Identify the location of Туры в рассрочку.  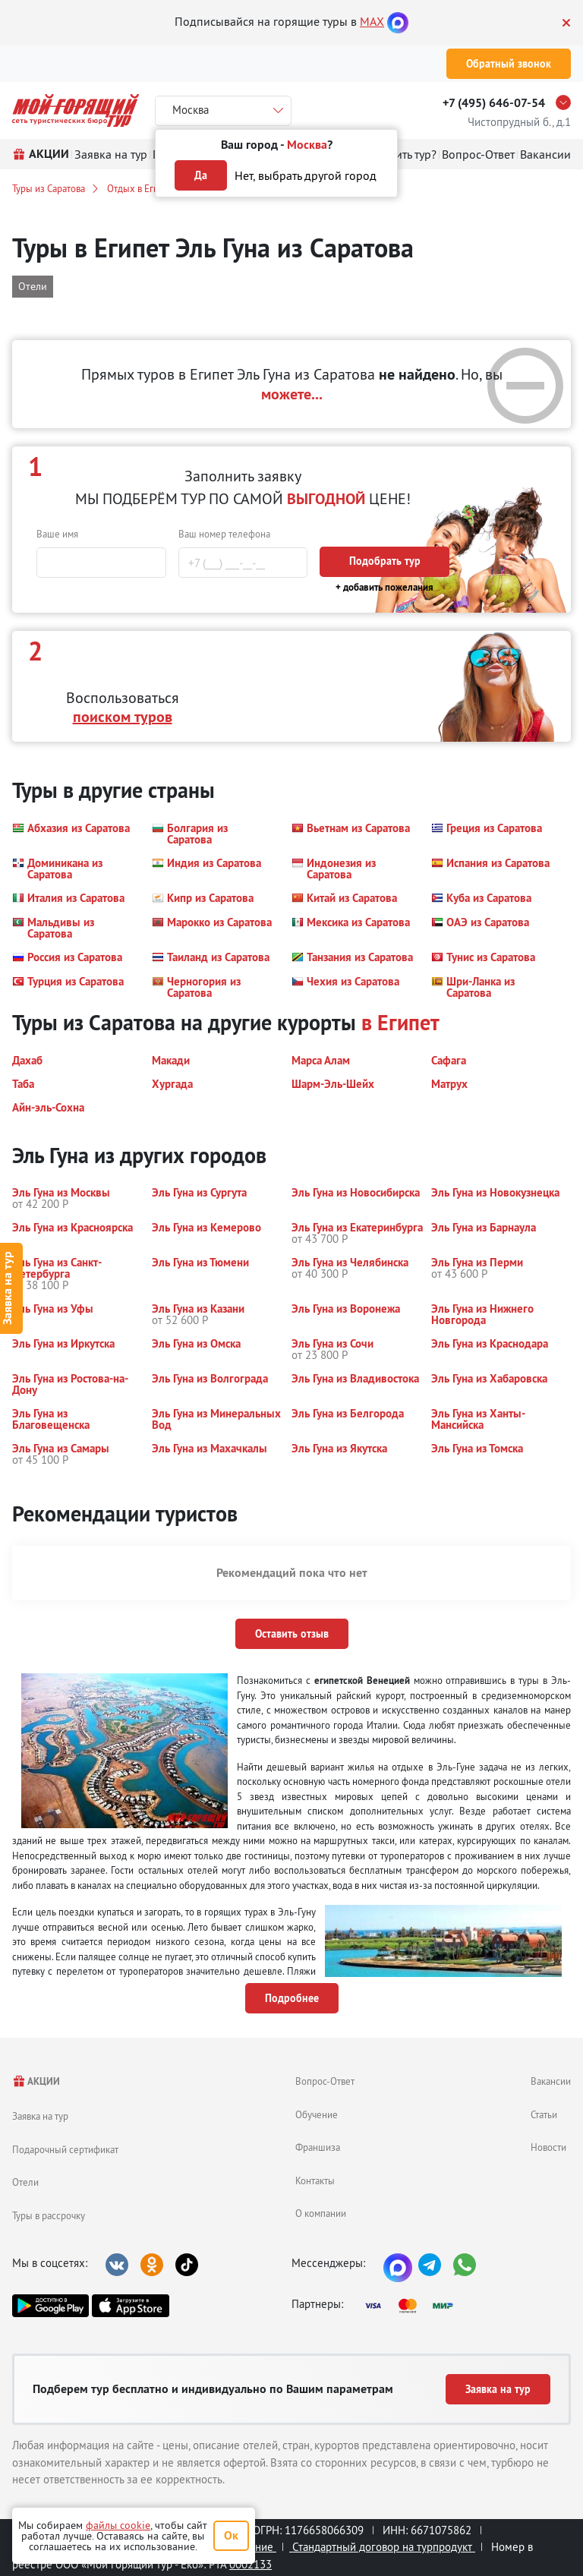
(48, 2215).